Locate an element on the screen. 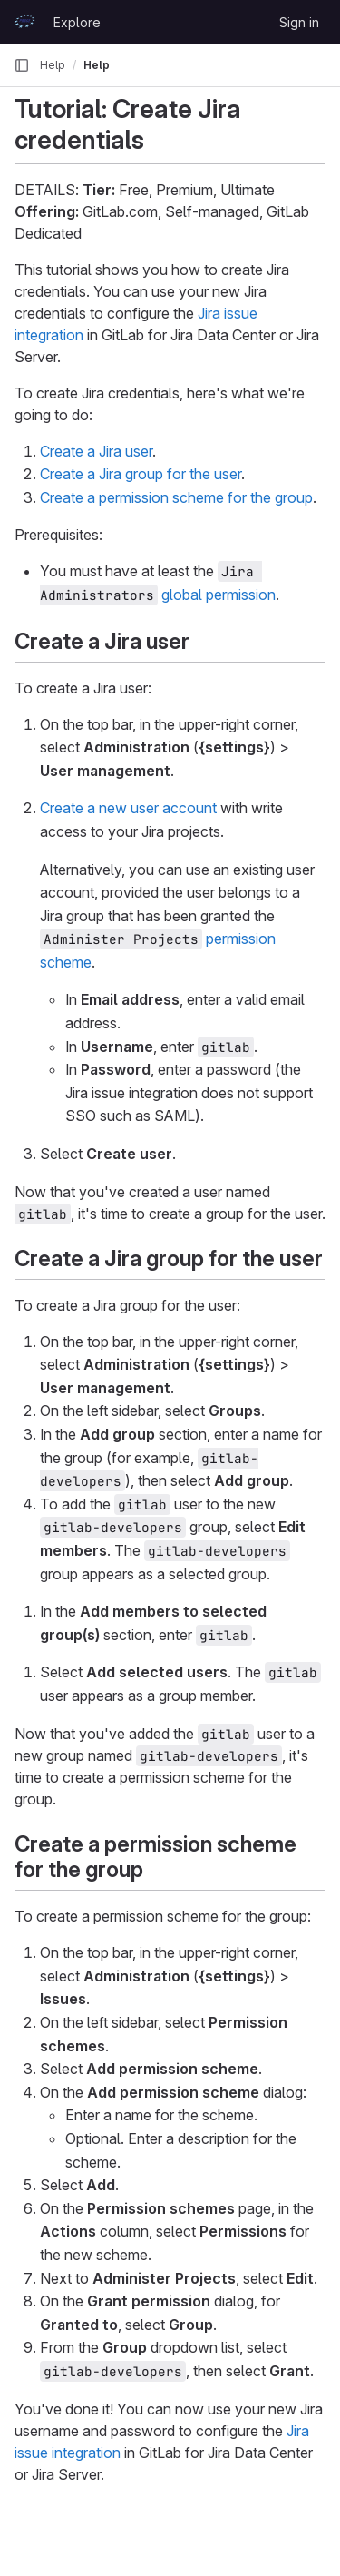  Create a Jira group for the user is located at coordinates (140, 474).